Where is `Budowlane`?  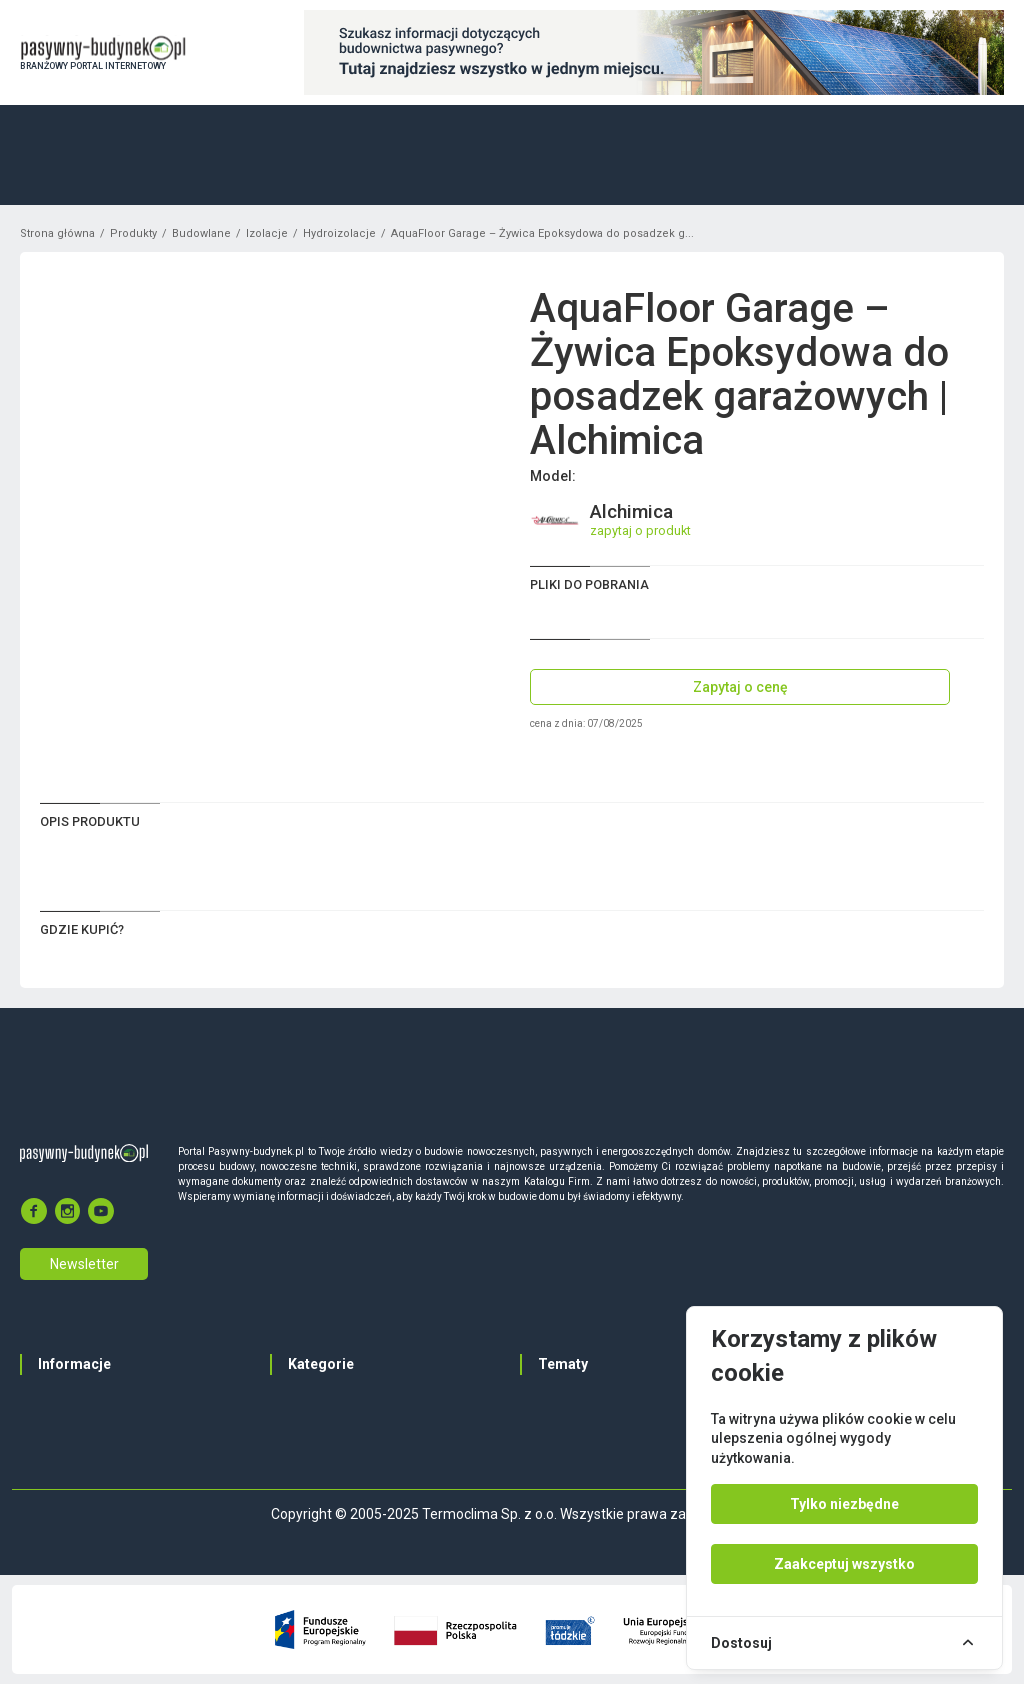 Budowlane is located at coordinates (201, 233).